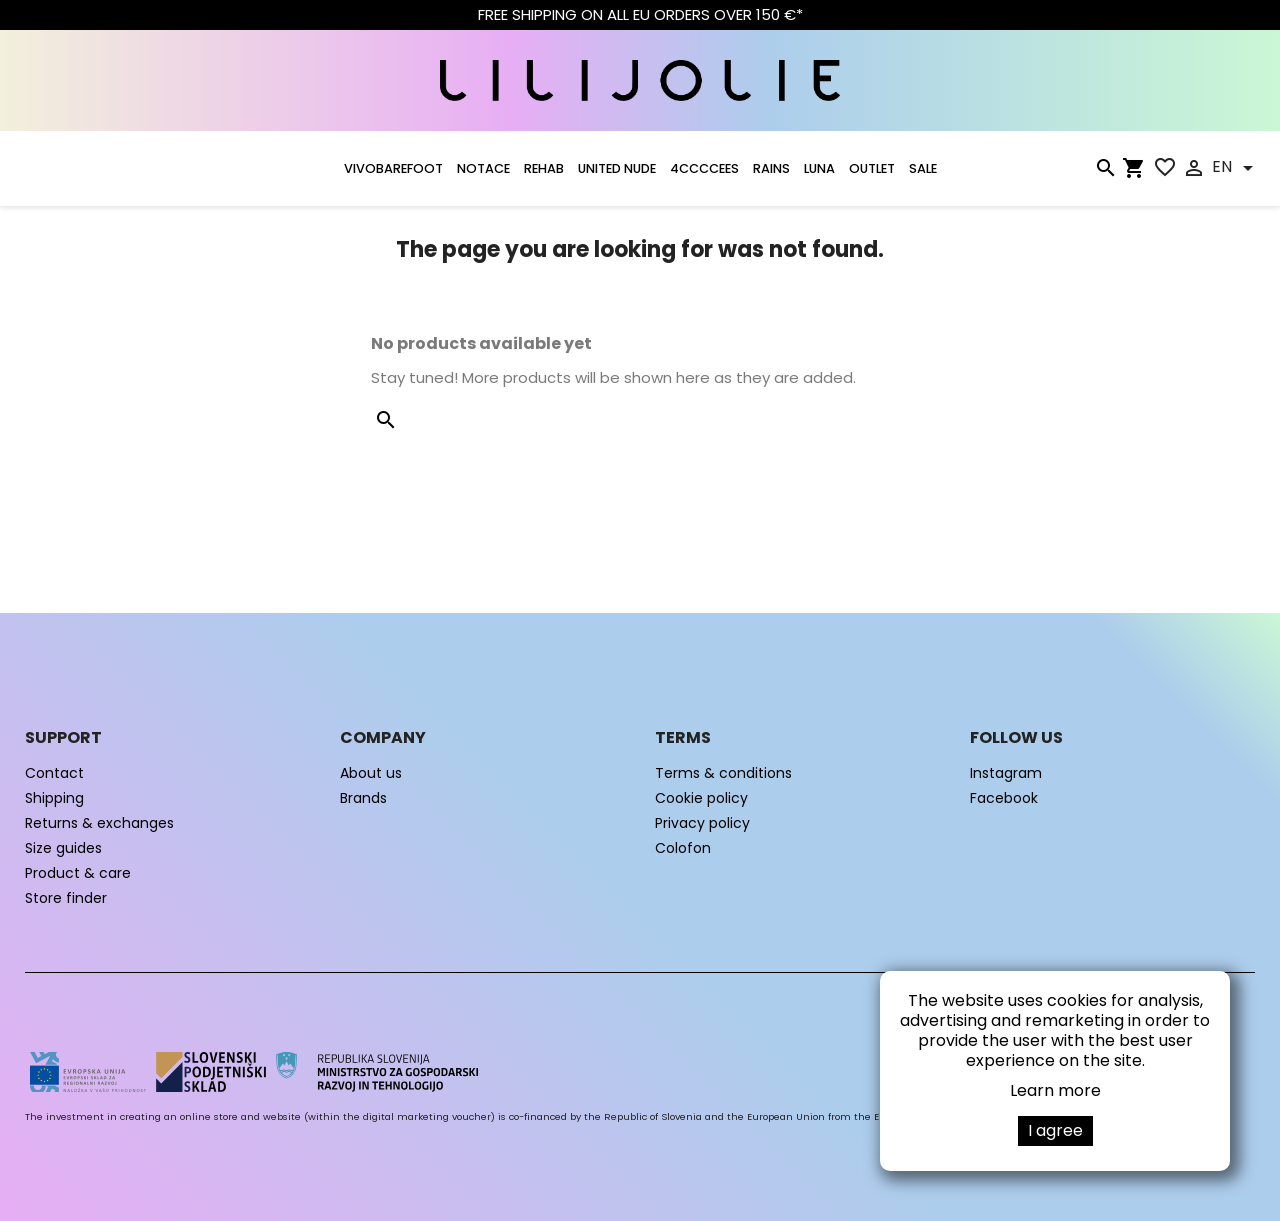 This screenshot has height=1221, width=1280. Describe the element at coordinates (701, 798) in the screenshot. I see `Cookie policy` at that location.